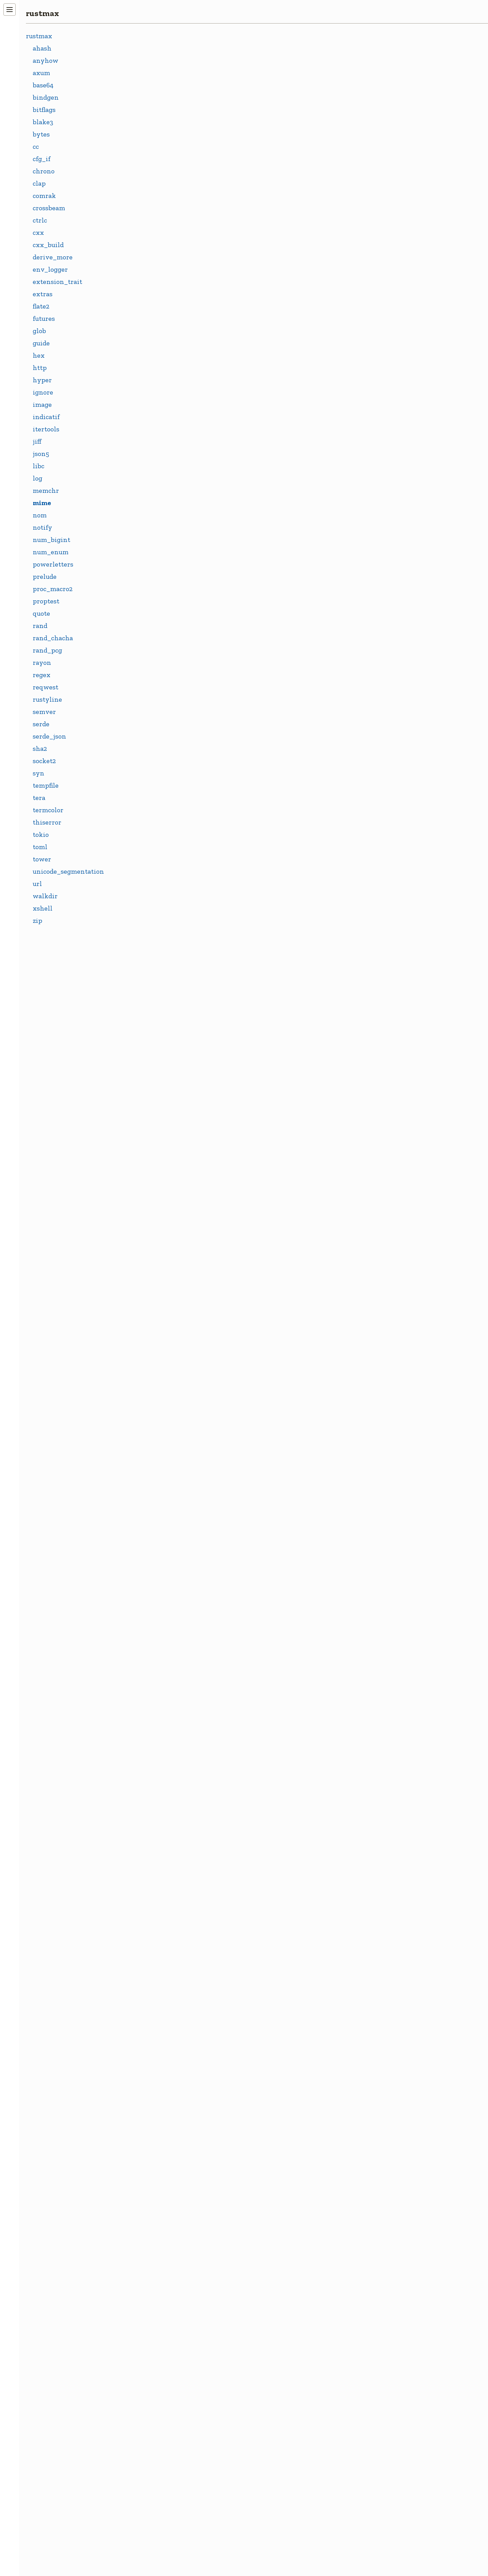 Image resolution: width=488 pixels, height=2576 pixels. What do you see at coordinates (183, 2225) in the screenshot?
I see `TEXT_PLAIN_UTF_8` at bounding box center [183, 2225].